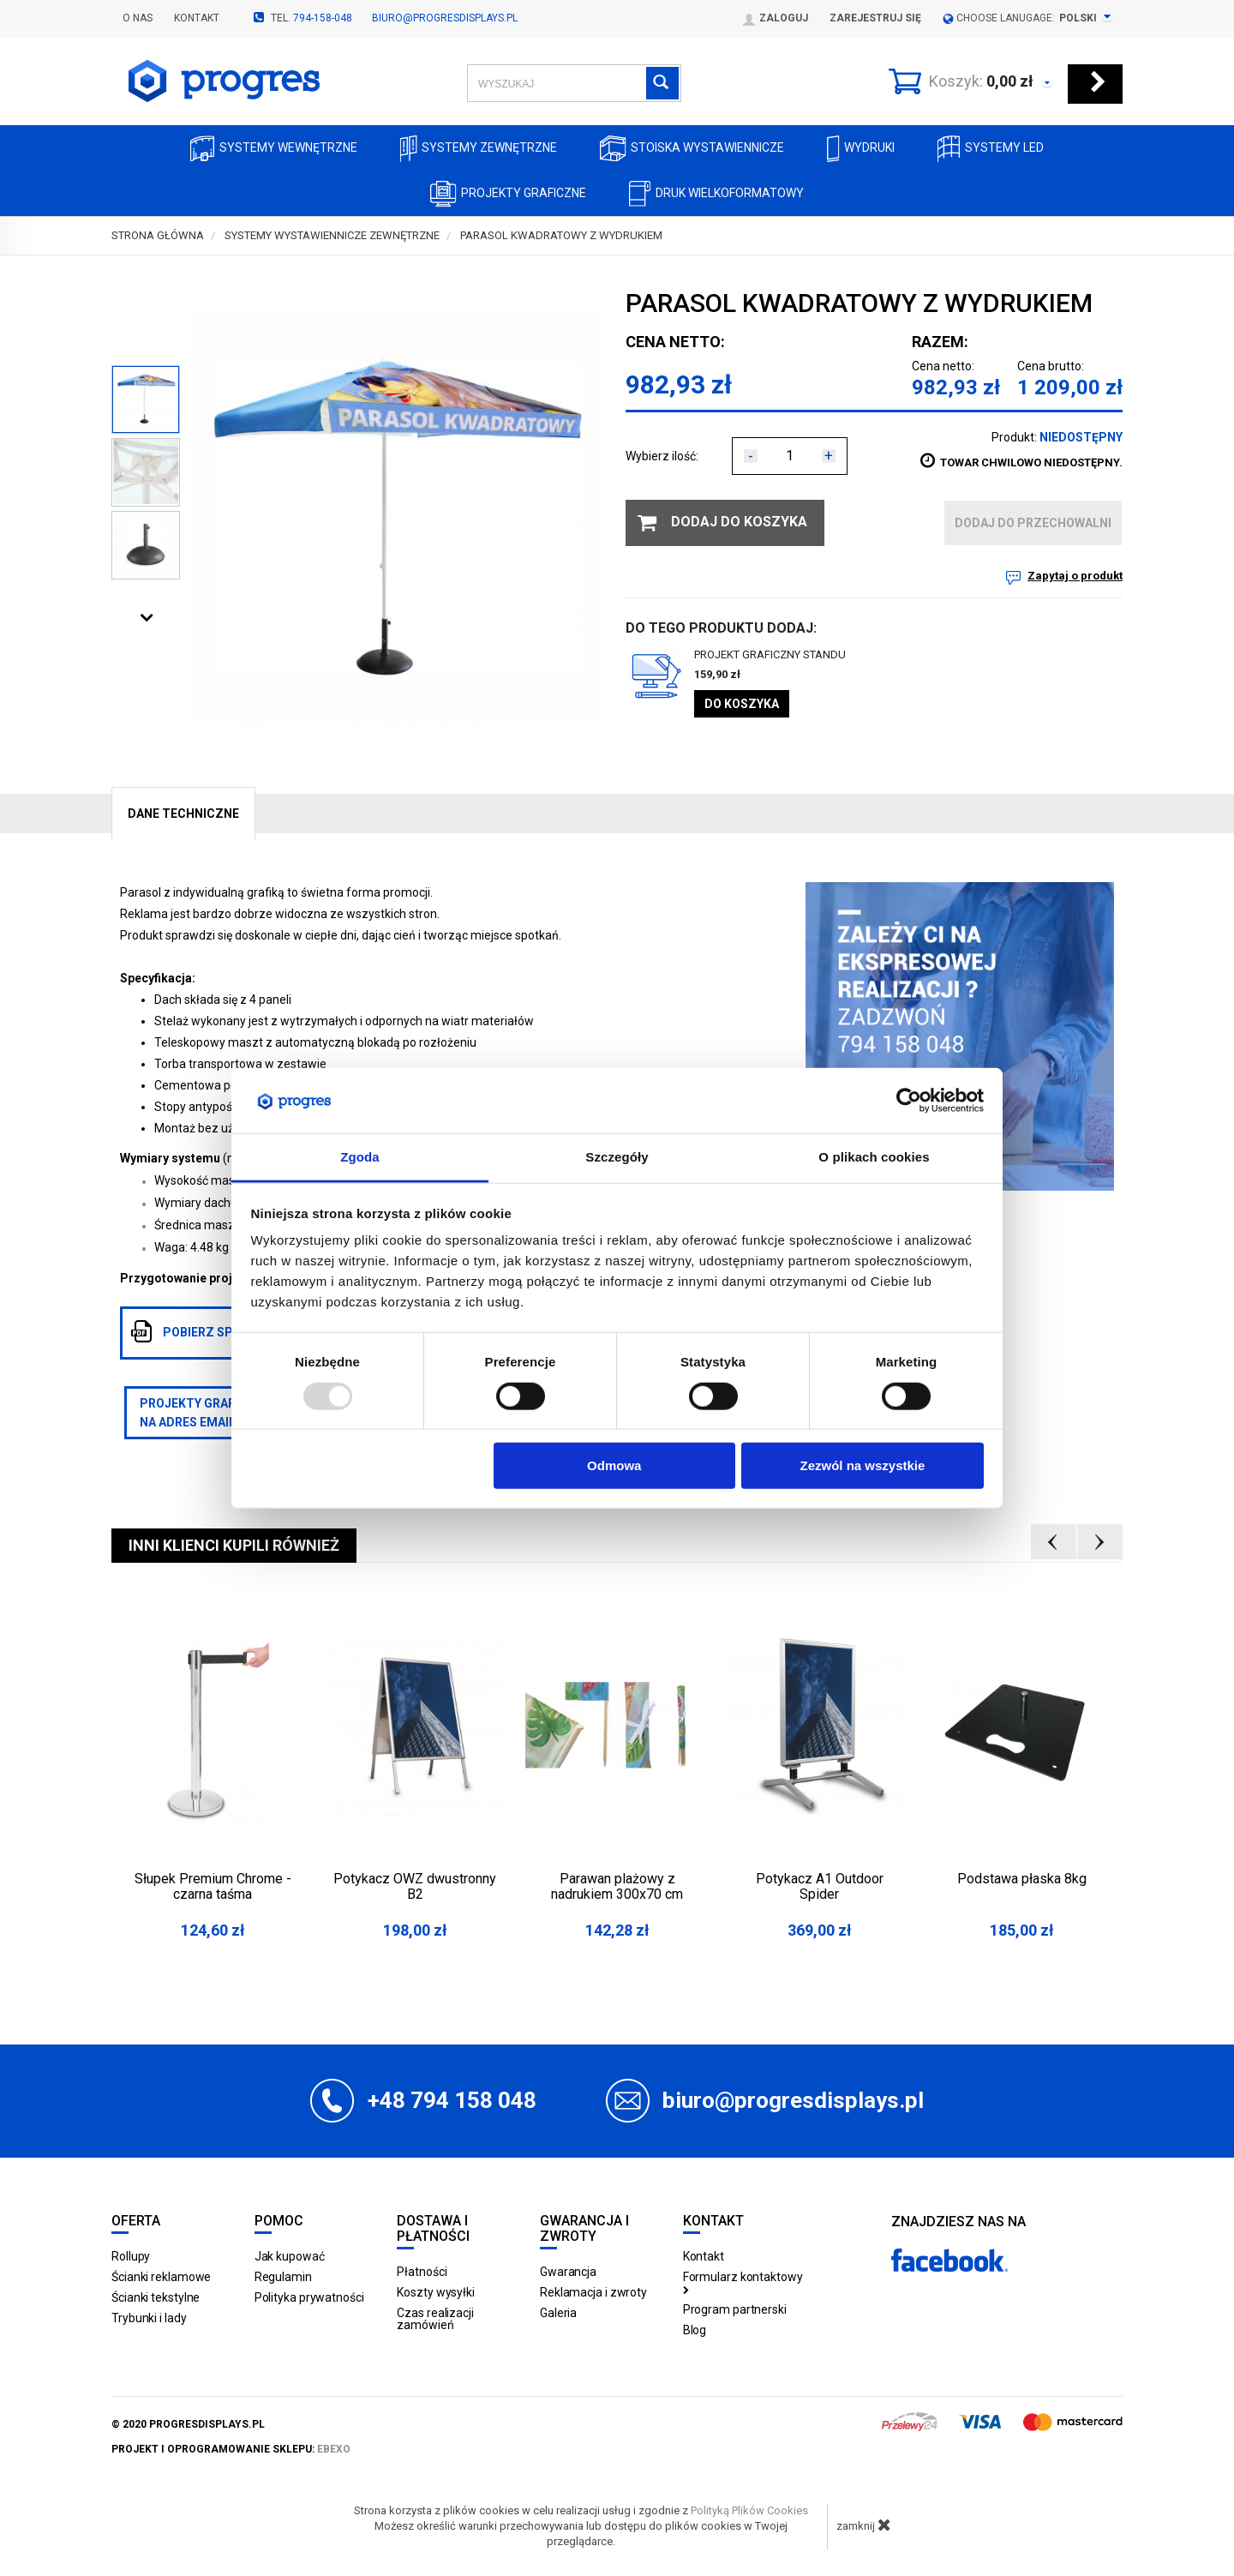 The image size is (1234, 2576). I want to click on Czas realizacji zamówień, so click(435, 2319).